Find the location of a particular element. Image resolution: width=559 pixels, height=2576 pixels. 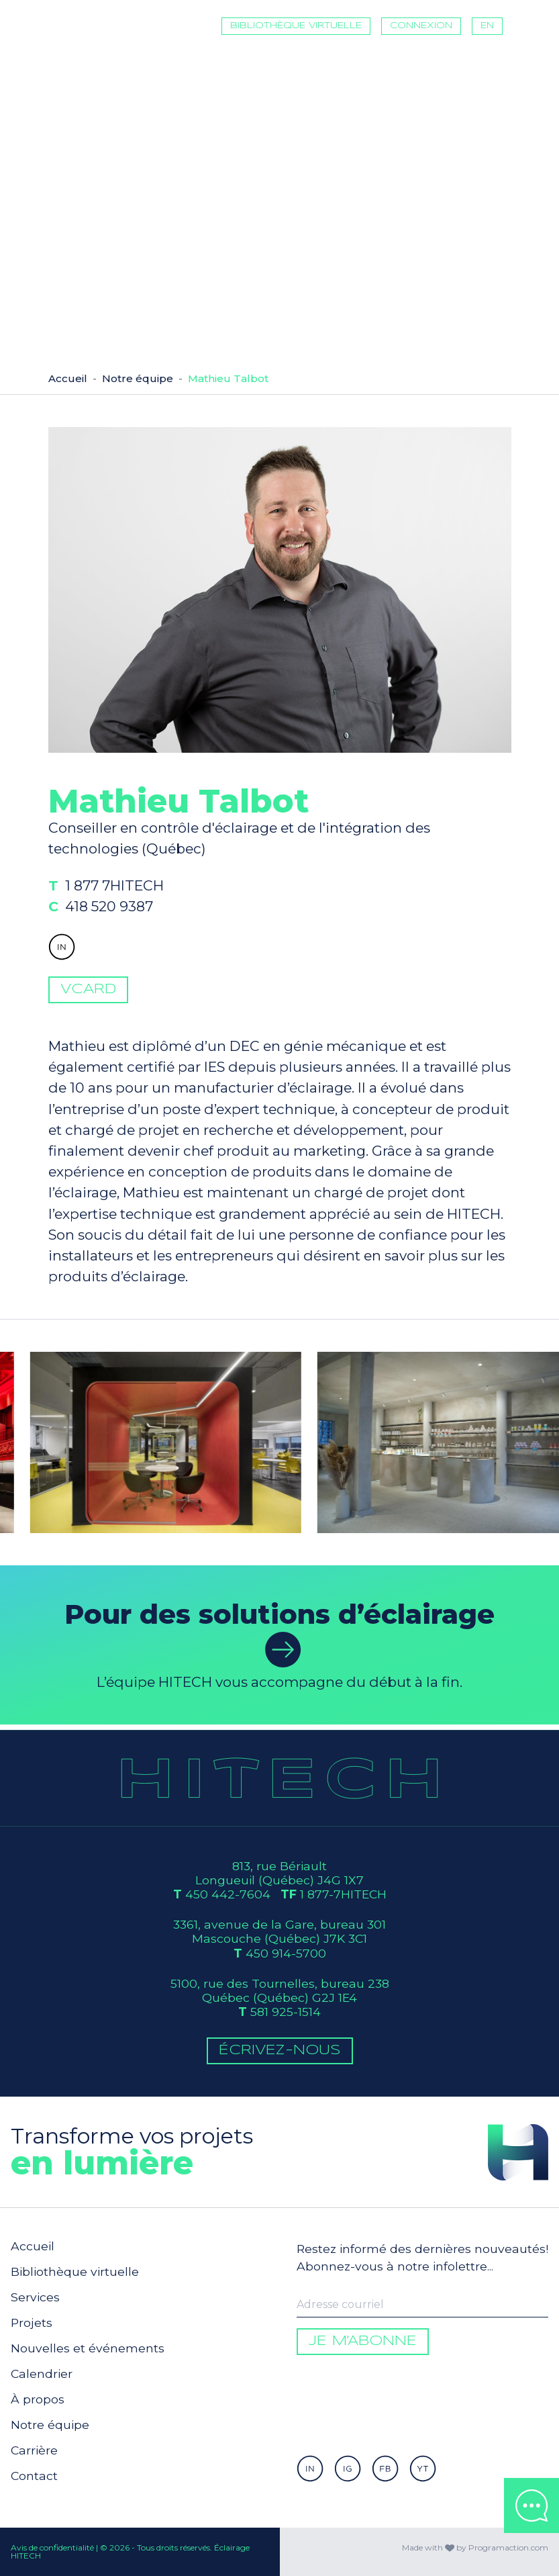

1 877 7HITECH is located at coordinates (137, 911).